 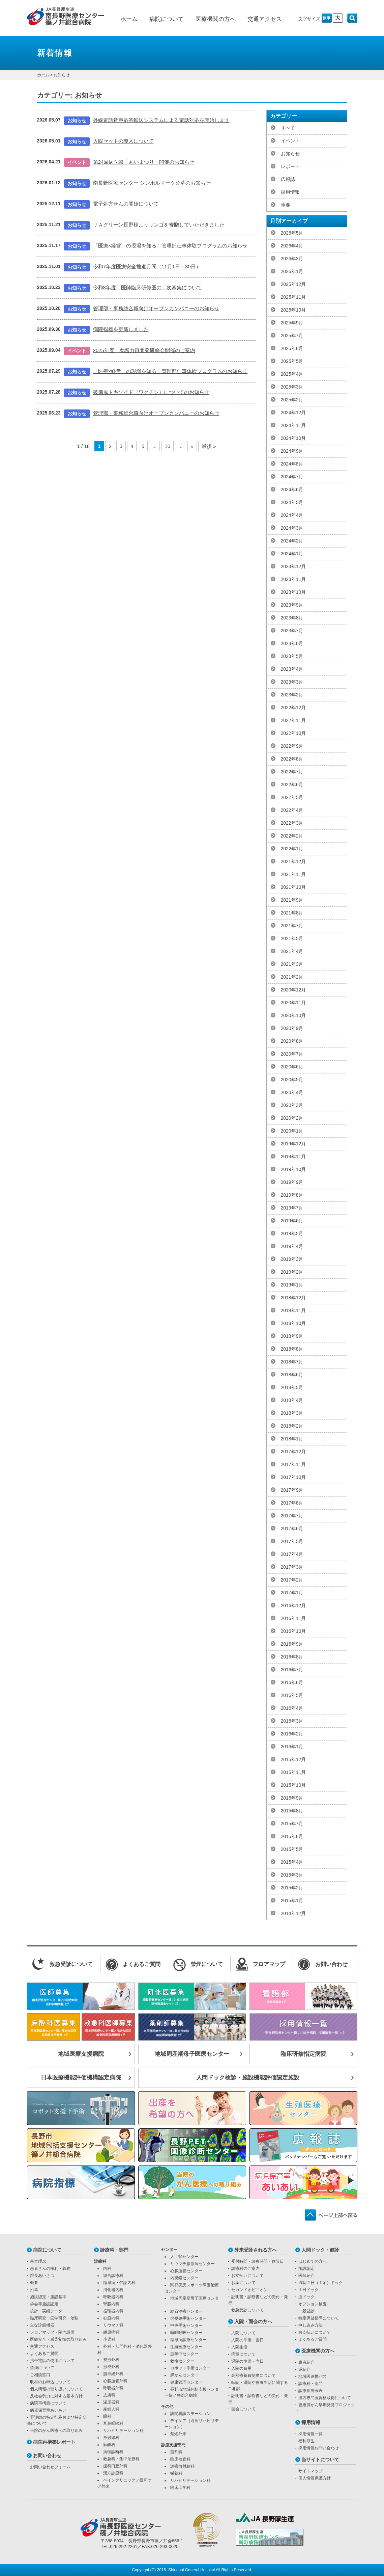 What do you see at coordinates (310, 2471) in the screenshot?
I see `サイトマップ` at bounding box center [310, 2471].